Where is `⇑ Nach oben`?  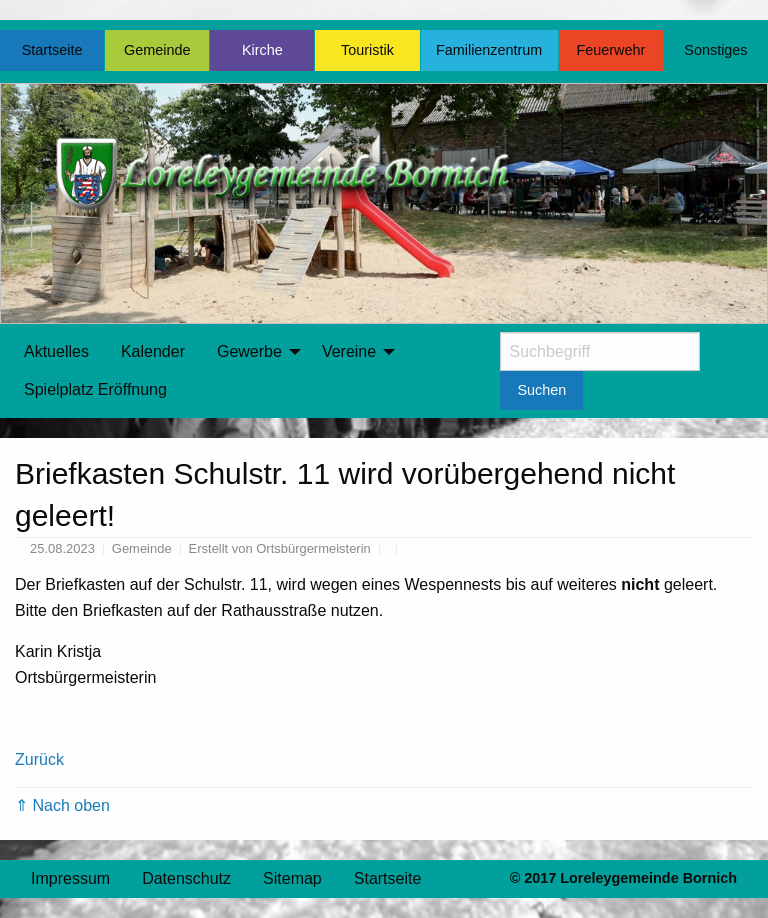
⇑ Nach oben is located at coordinates (62, 805).